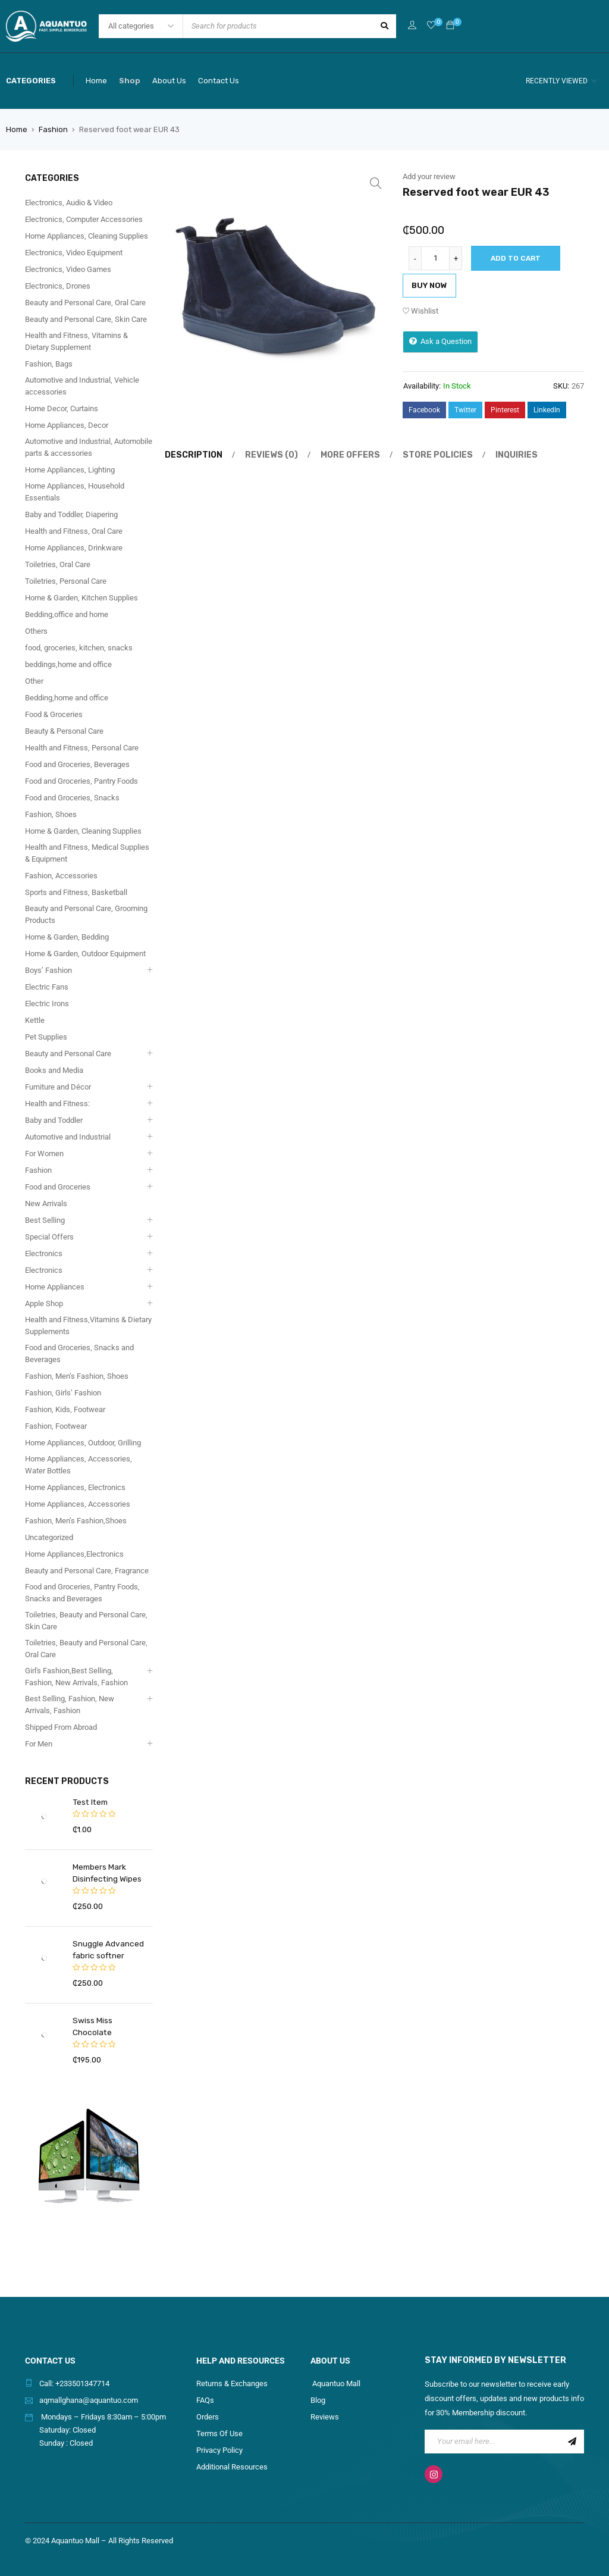  Describe the element at coordinates (76, 341) in the screenshot. I see `Health and Fitness, Vitamins & Dietary Supplement` at that location.